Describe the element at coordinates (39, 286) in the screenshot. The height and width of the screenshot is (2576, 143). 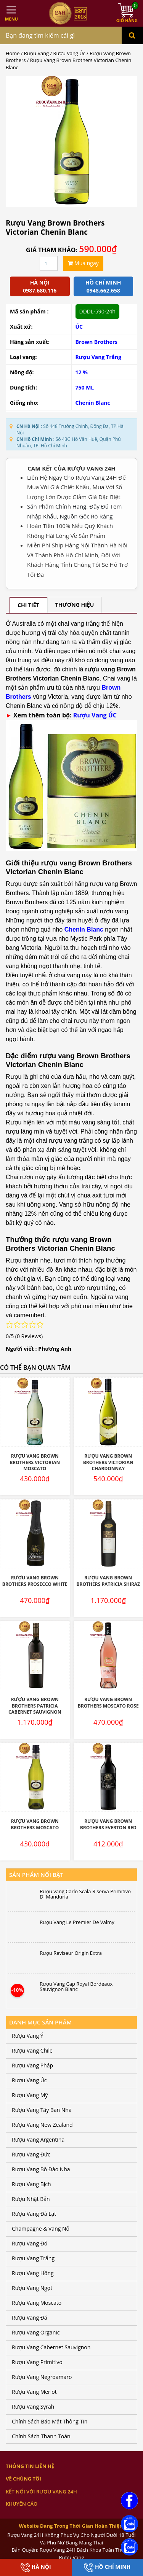
I see `Hà Nội 0987.680.116` at that location.